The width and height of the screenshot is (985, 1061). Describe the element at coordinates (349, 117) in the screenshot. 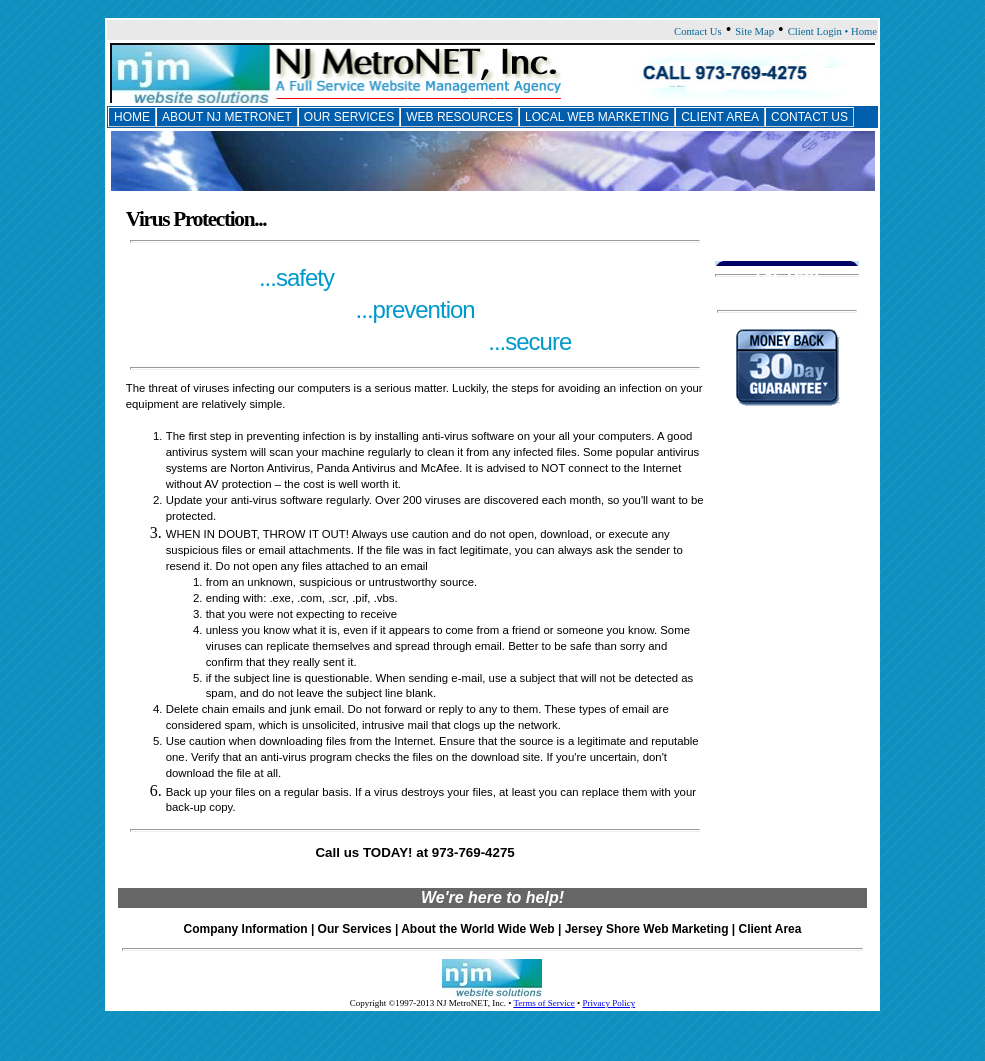

I see `OUR SERVICES` at that location.